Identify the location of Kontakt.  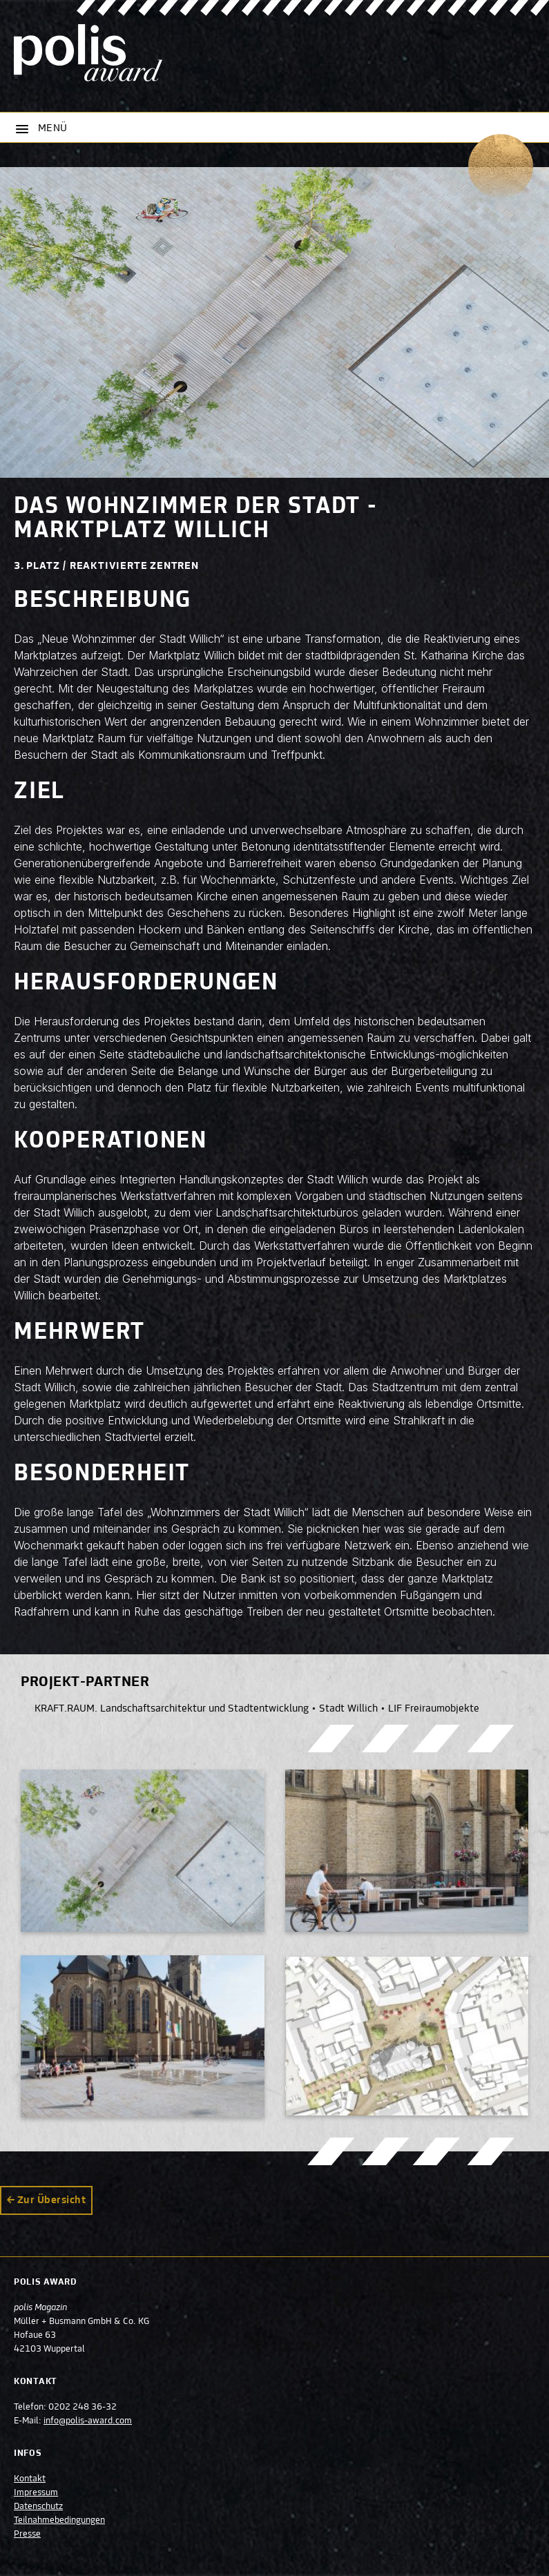
(30, 2479).